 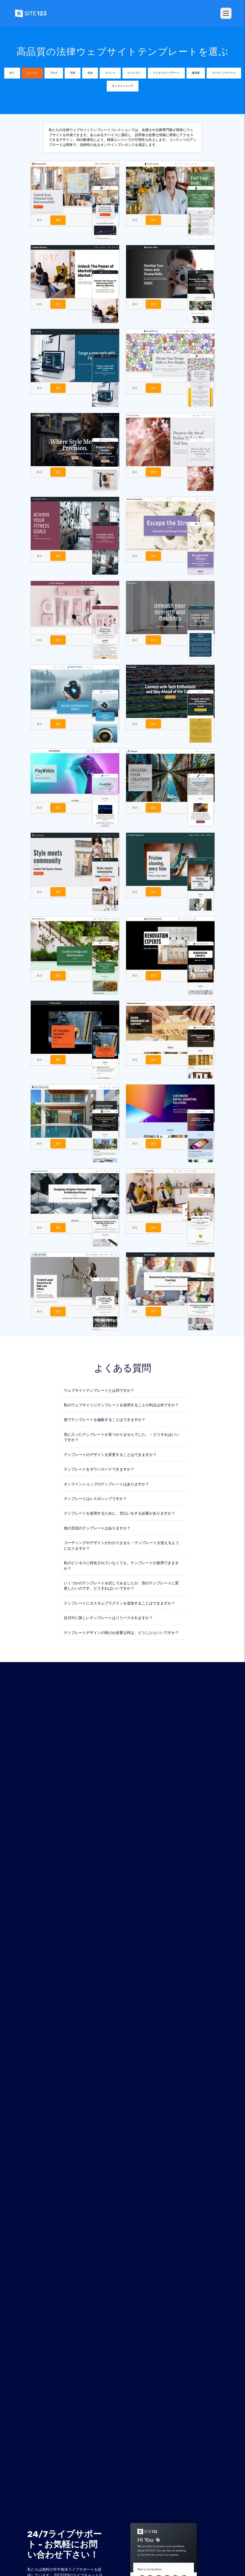 What do you see at coordinates (12, 73) in the screenshot?
I see `全て` at bounding box center [12, 73].